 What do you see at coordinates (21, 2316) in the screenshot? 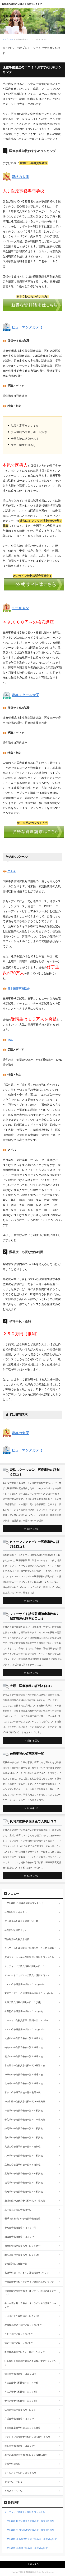
I see `公認会計士予備校比較～口コミ8件` at bounding box center [21, 2316].